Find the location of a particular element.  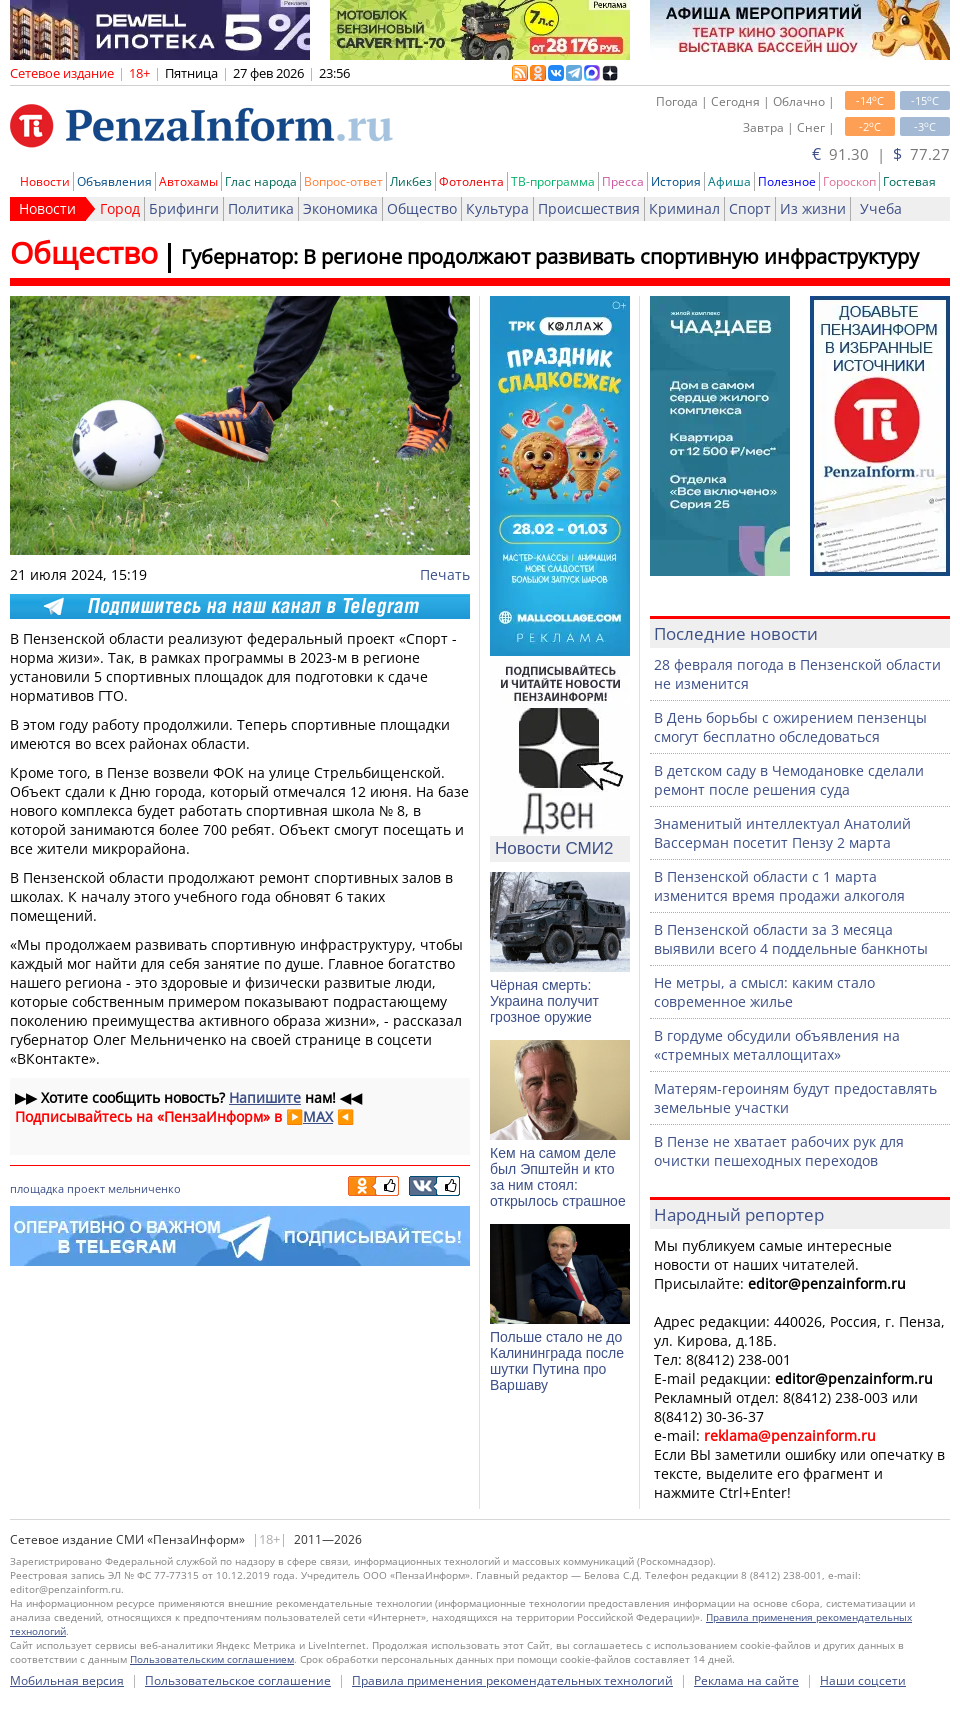

проект is located at coordinates (86, 1188).